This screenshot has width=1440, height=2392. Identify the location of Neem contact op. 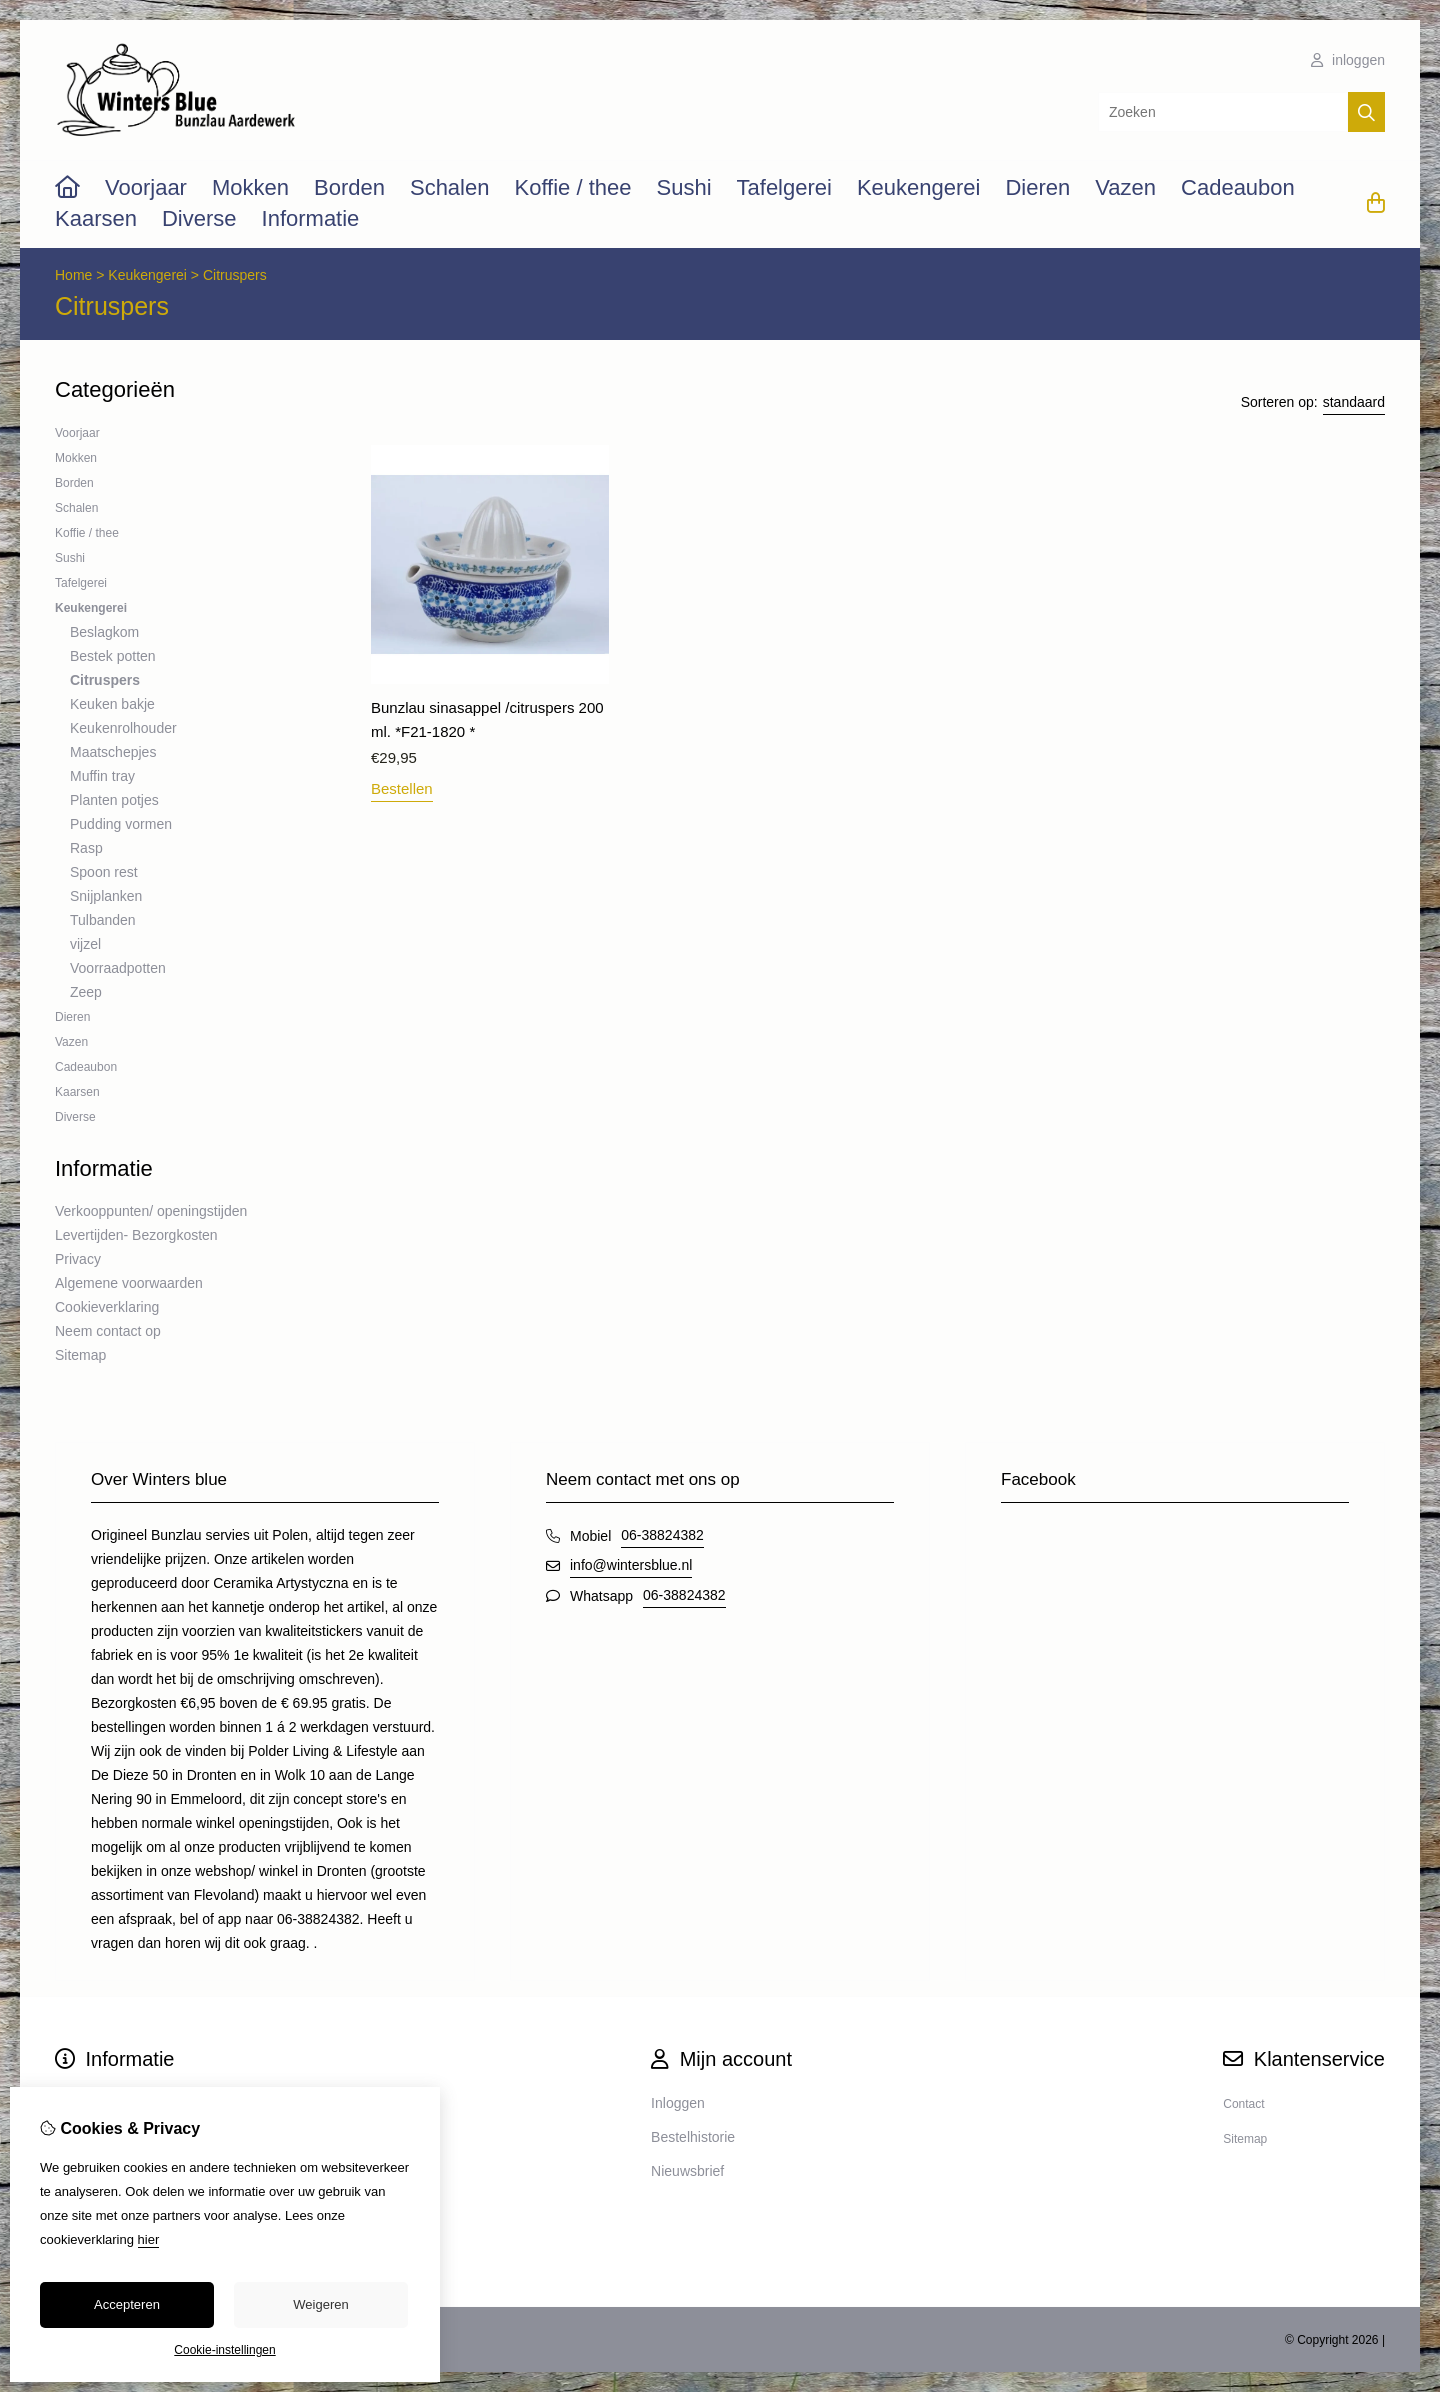
(108, 1331).